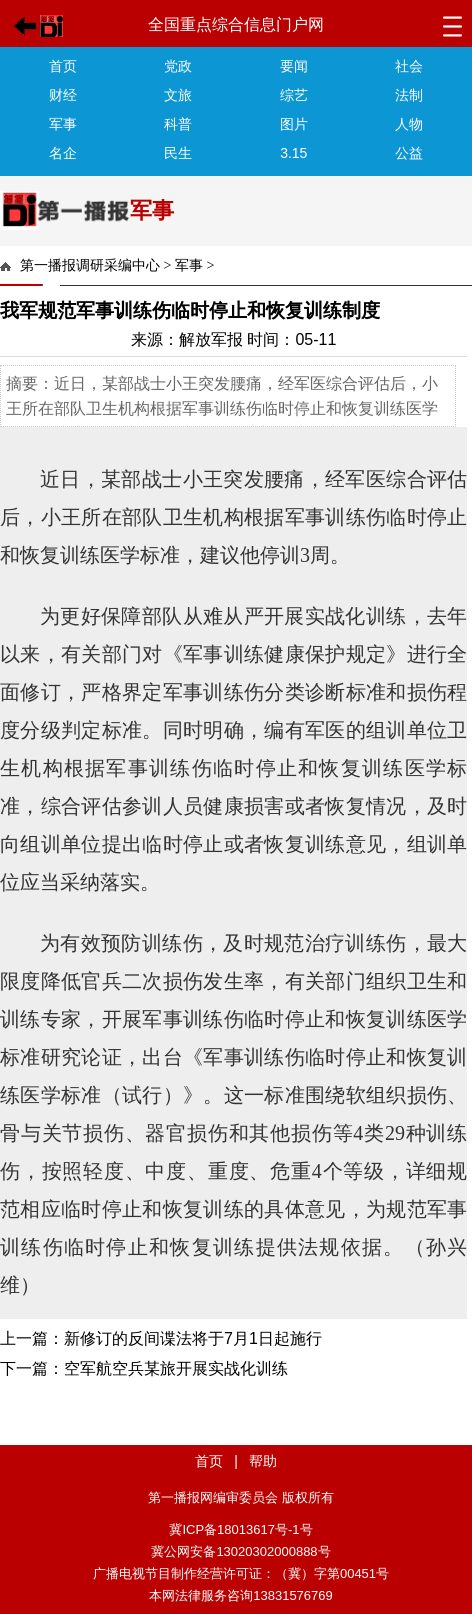 The width and height of the screenshot is (472, 1614). What do you see at coordinates (178, 66) in the screenshot?
I see `党政` at bounding box center [178, 66].